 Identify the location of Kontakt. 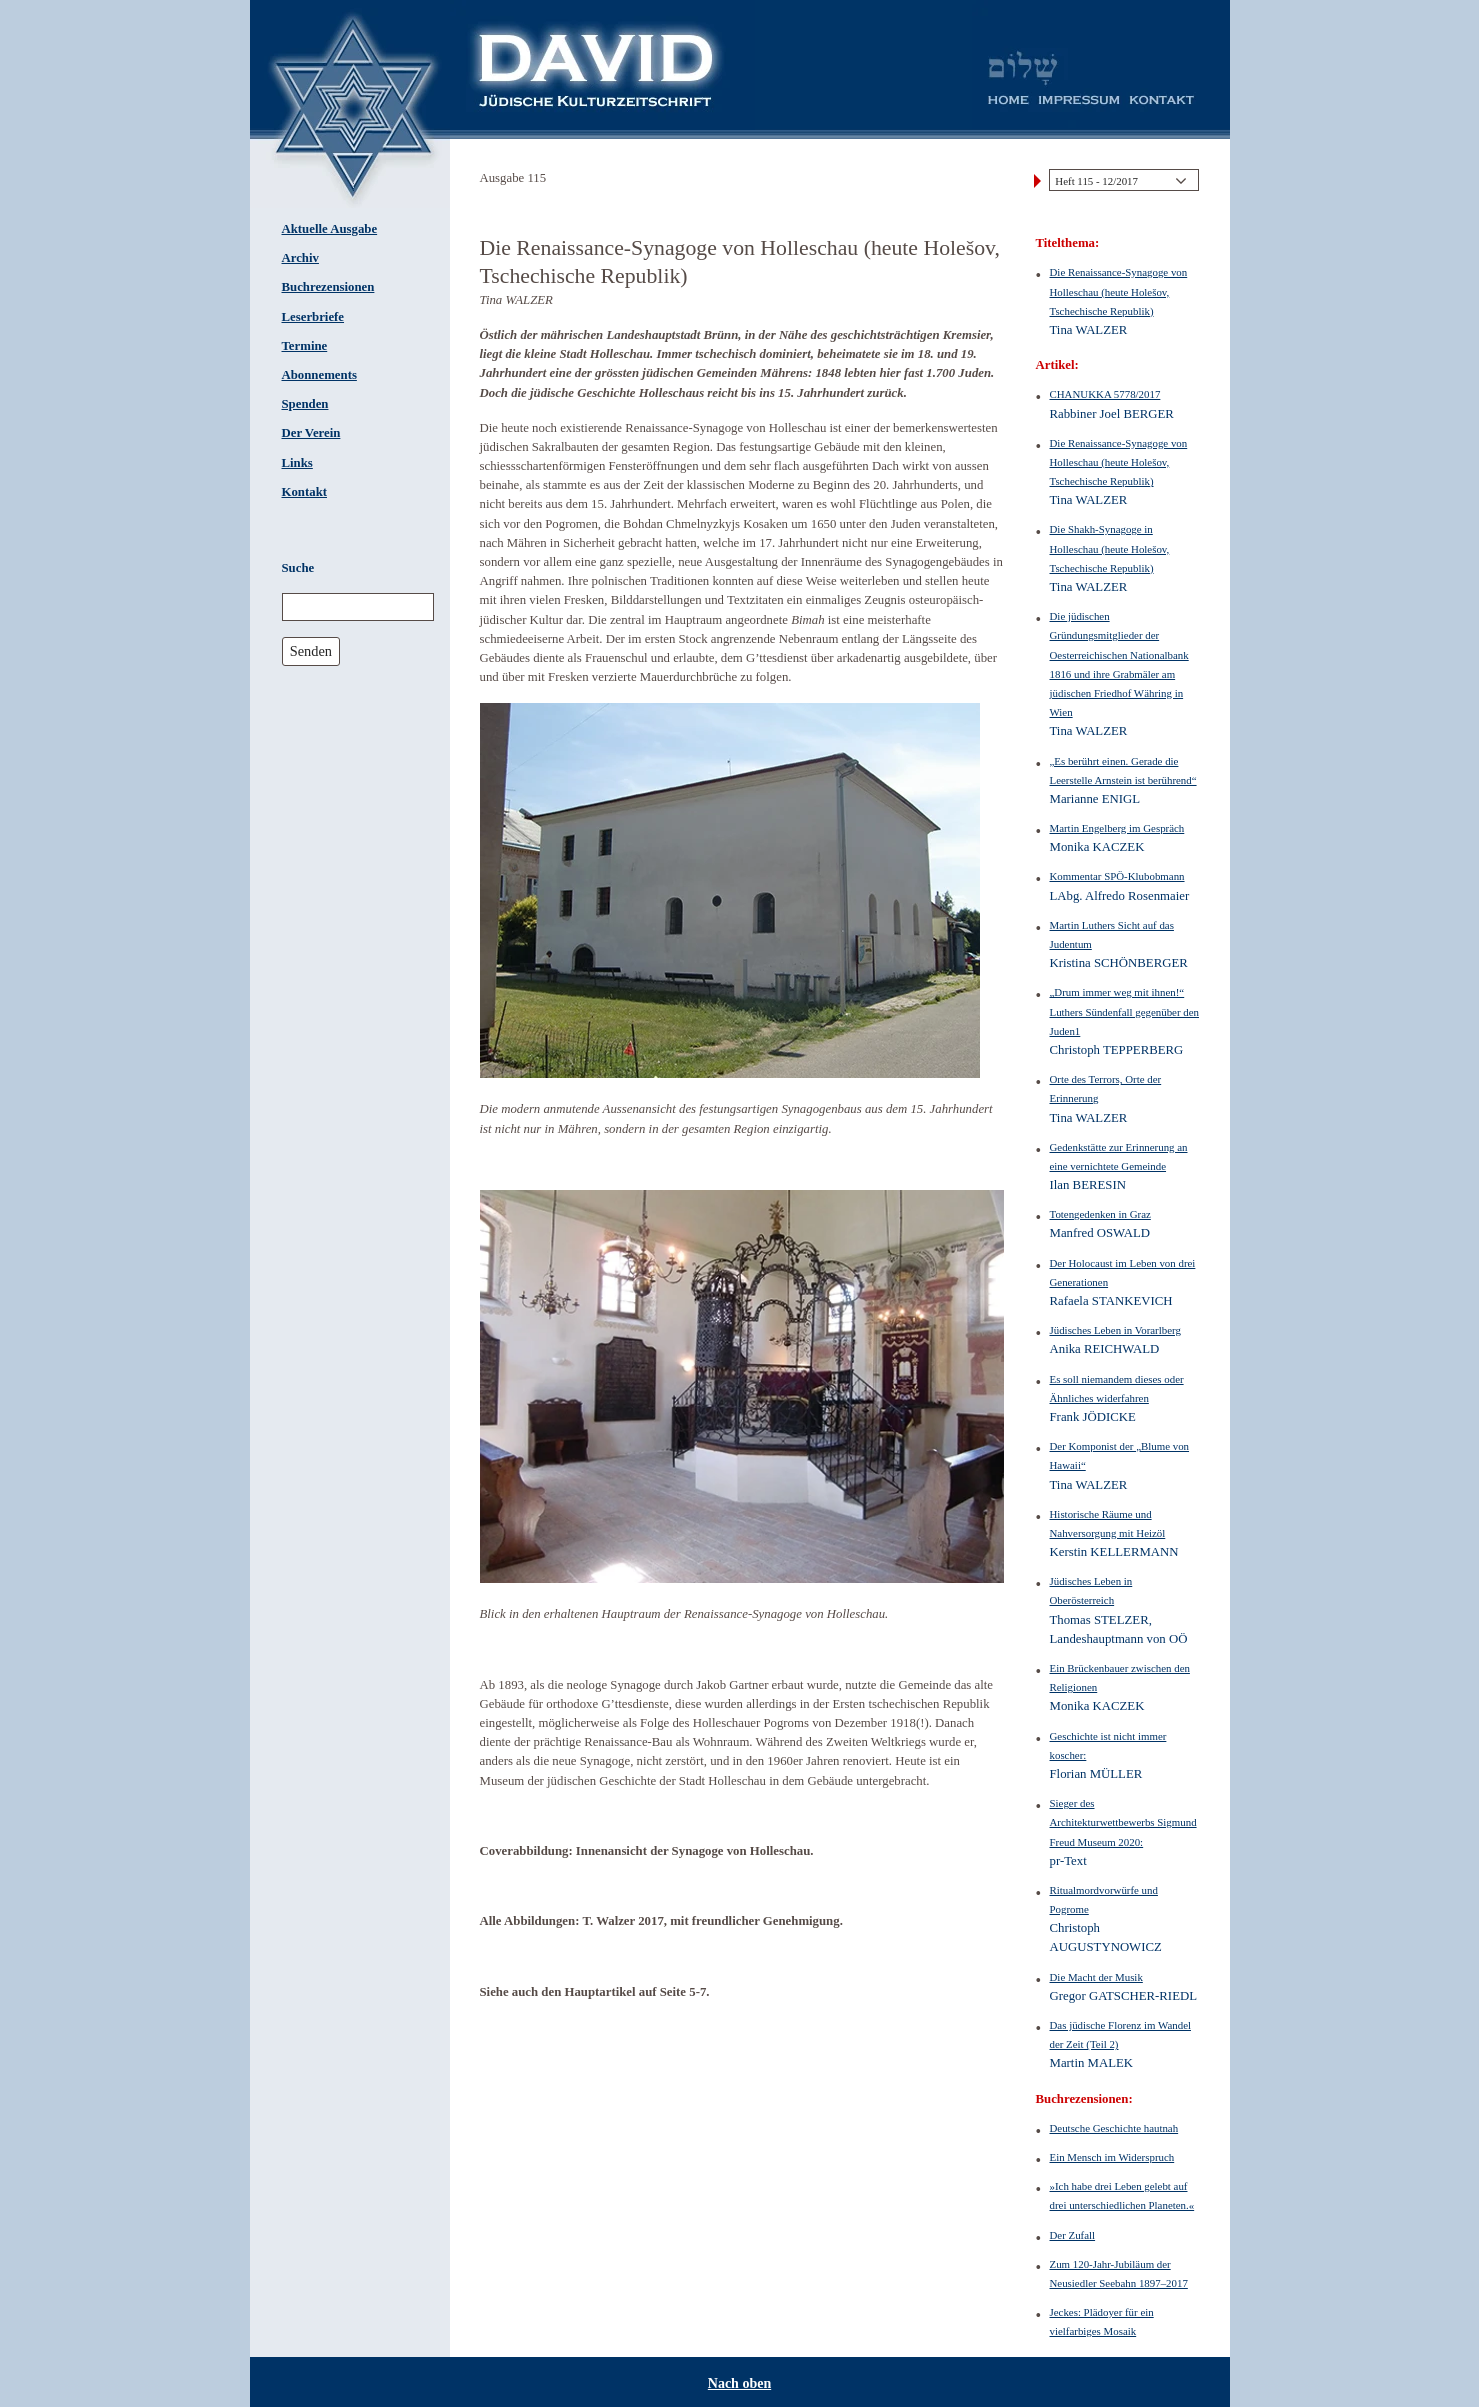
(305, 492).